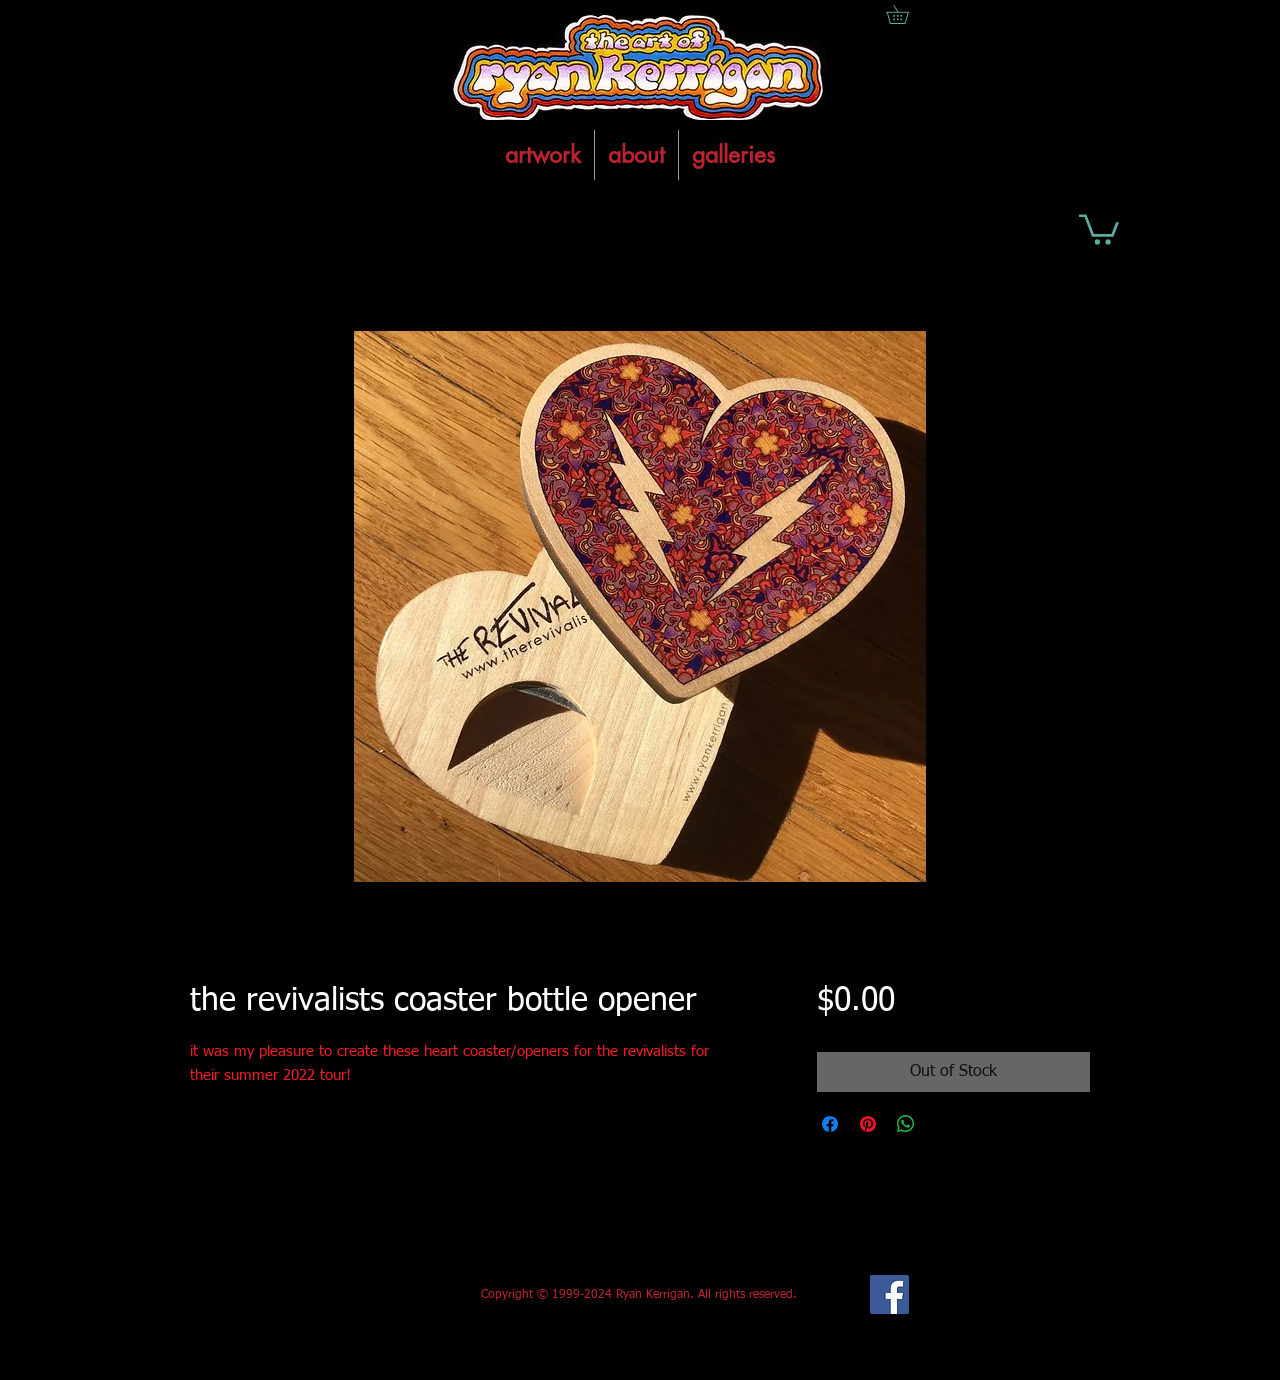  I want to click on [button], so click(1099, 228).